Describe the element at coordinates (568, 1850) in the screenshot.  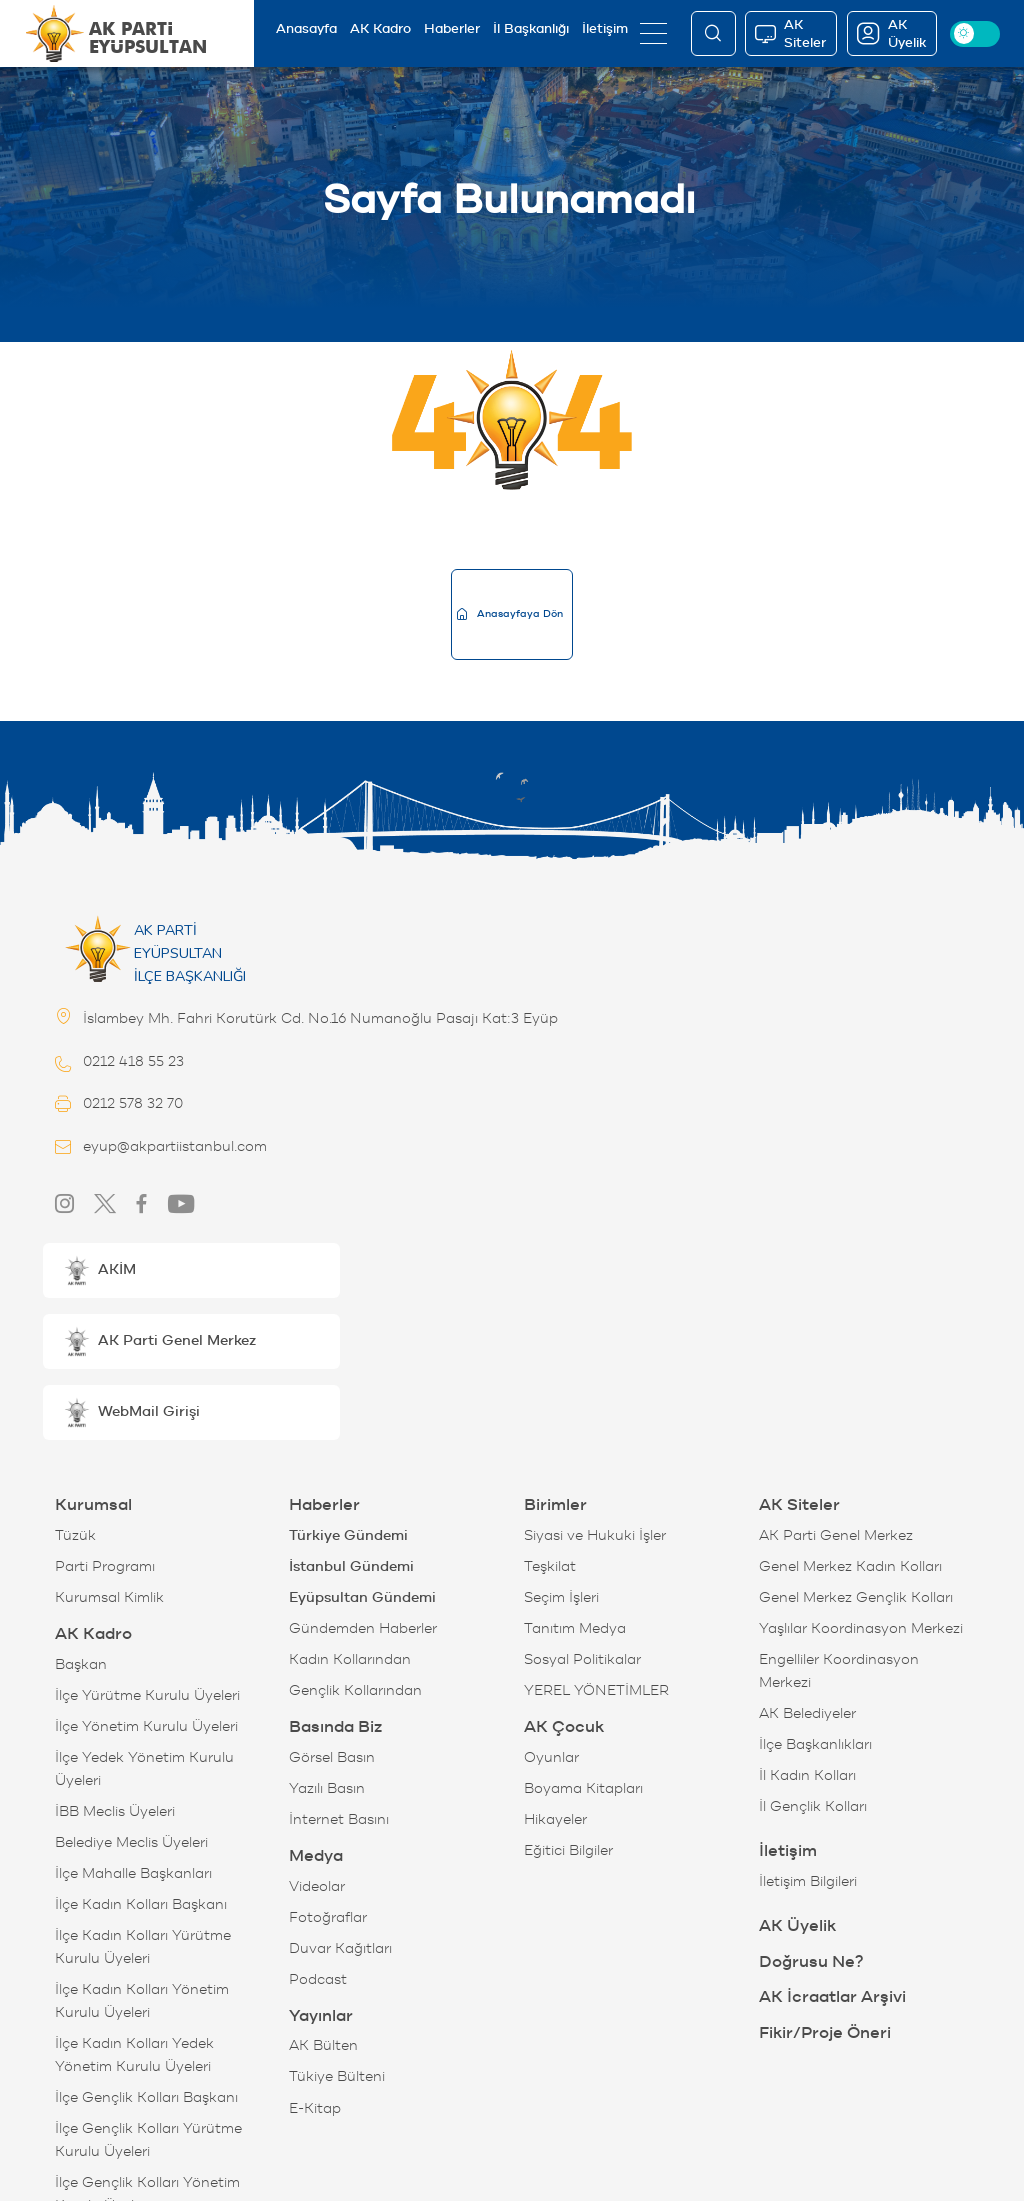
I see `Eğitici Bilgiler` at that location.